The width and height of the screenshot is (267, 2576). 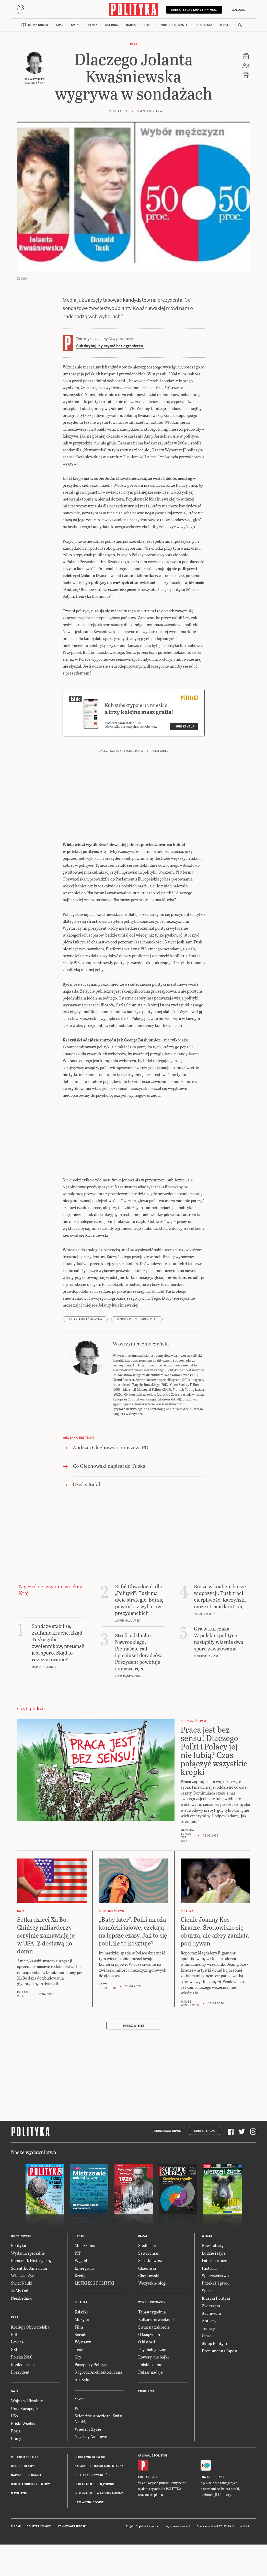 I want to click on Zasady publikacji komentarzy, so click(x=99, y=2466).